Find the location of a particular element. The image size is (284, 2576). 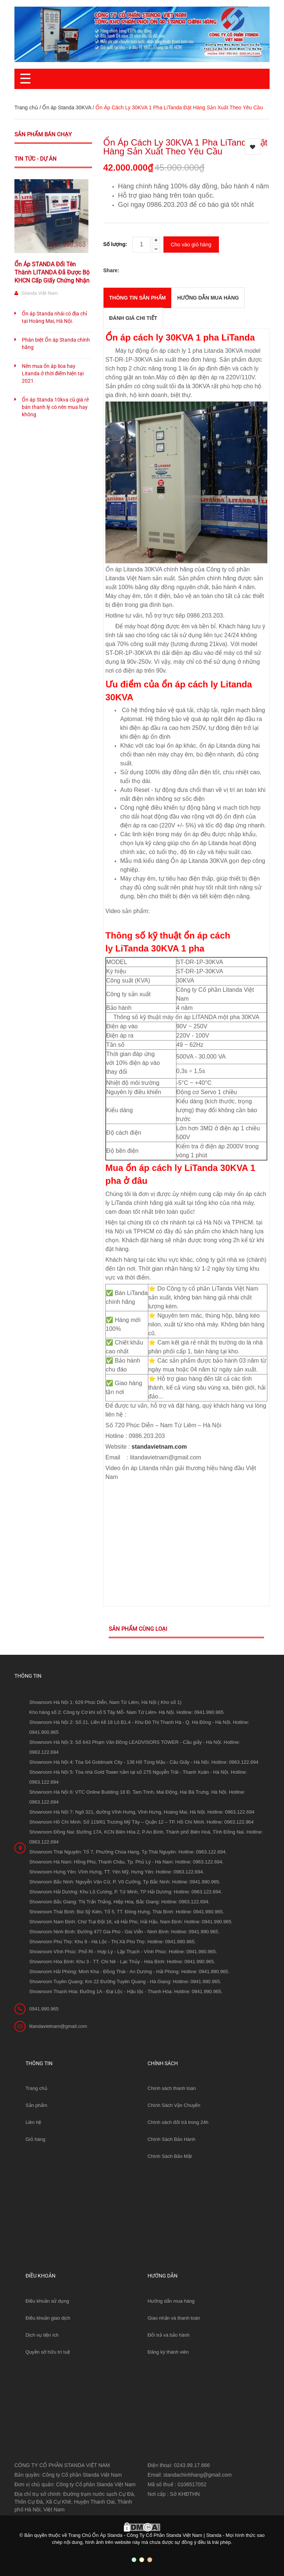

Nên mua ổn áp lioa hay Litanda ở thời điểm hiện tại 2021 is located at coordinates (53, 373).